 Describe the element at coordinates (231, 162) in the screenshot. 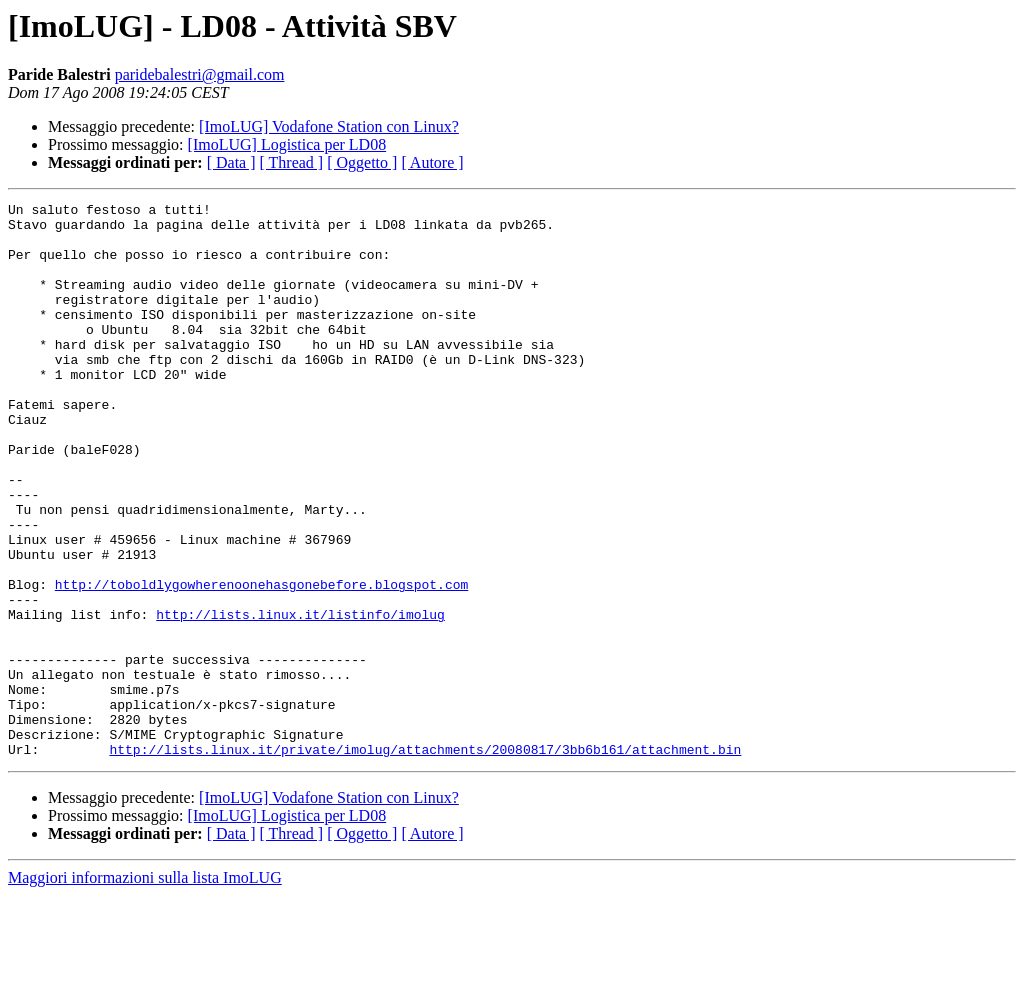

I see `[ Data ]` at that location.